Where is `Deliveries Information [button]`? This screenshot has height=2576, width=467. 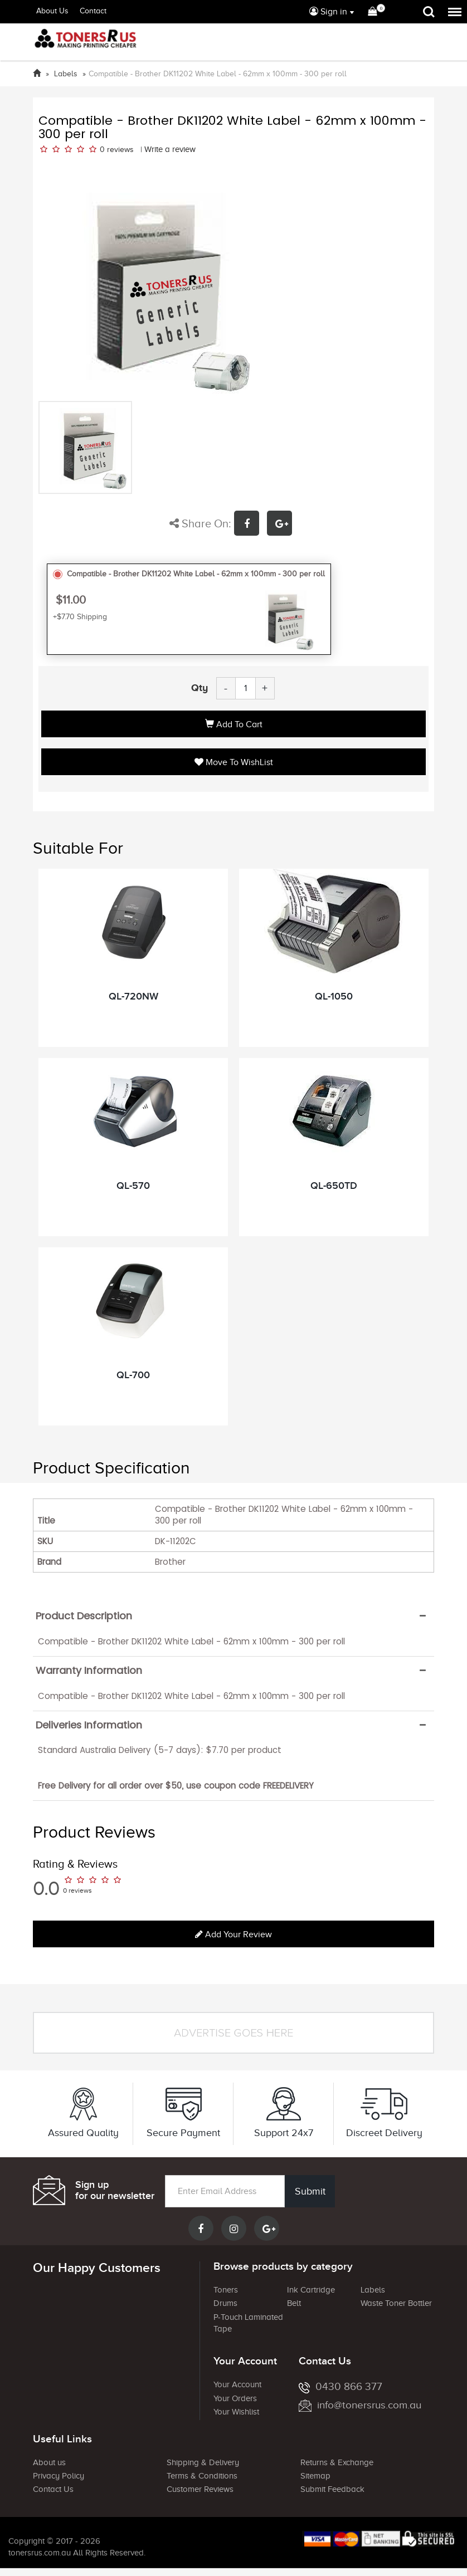 Deliveries Information [button] is located at coordinates (89, 1725).